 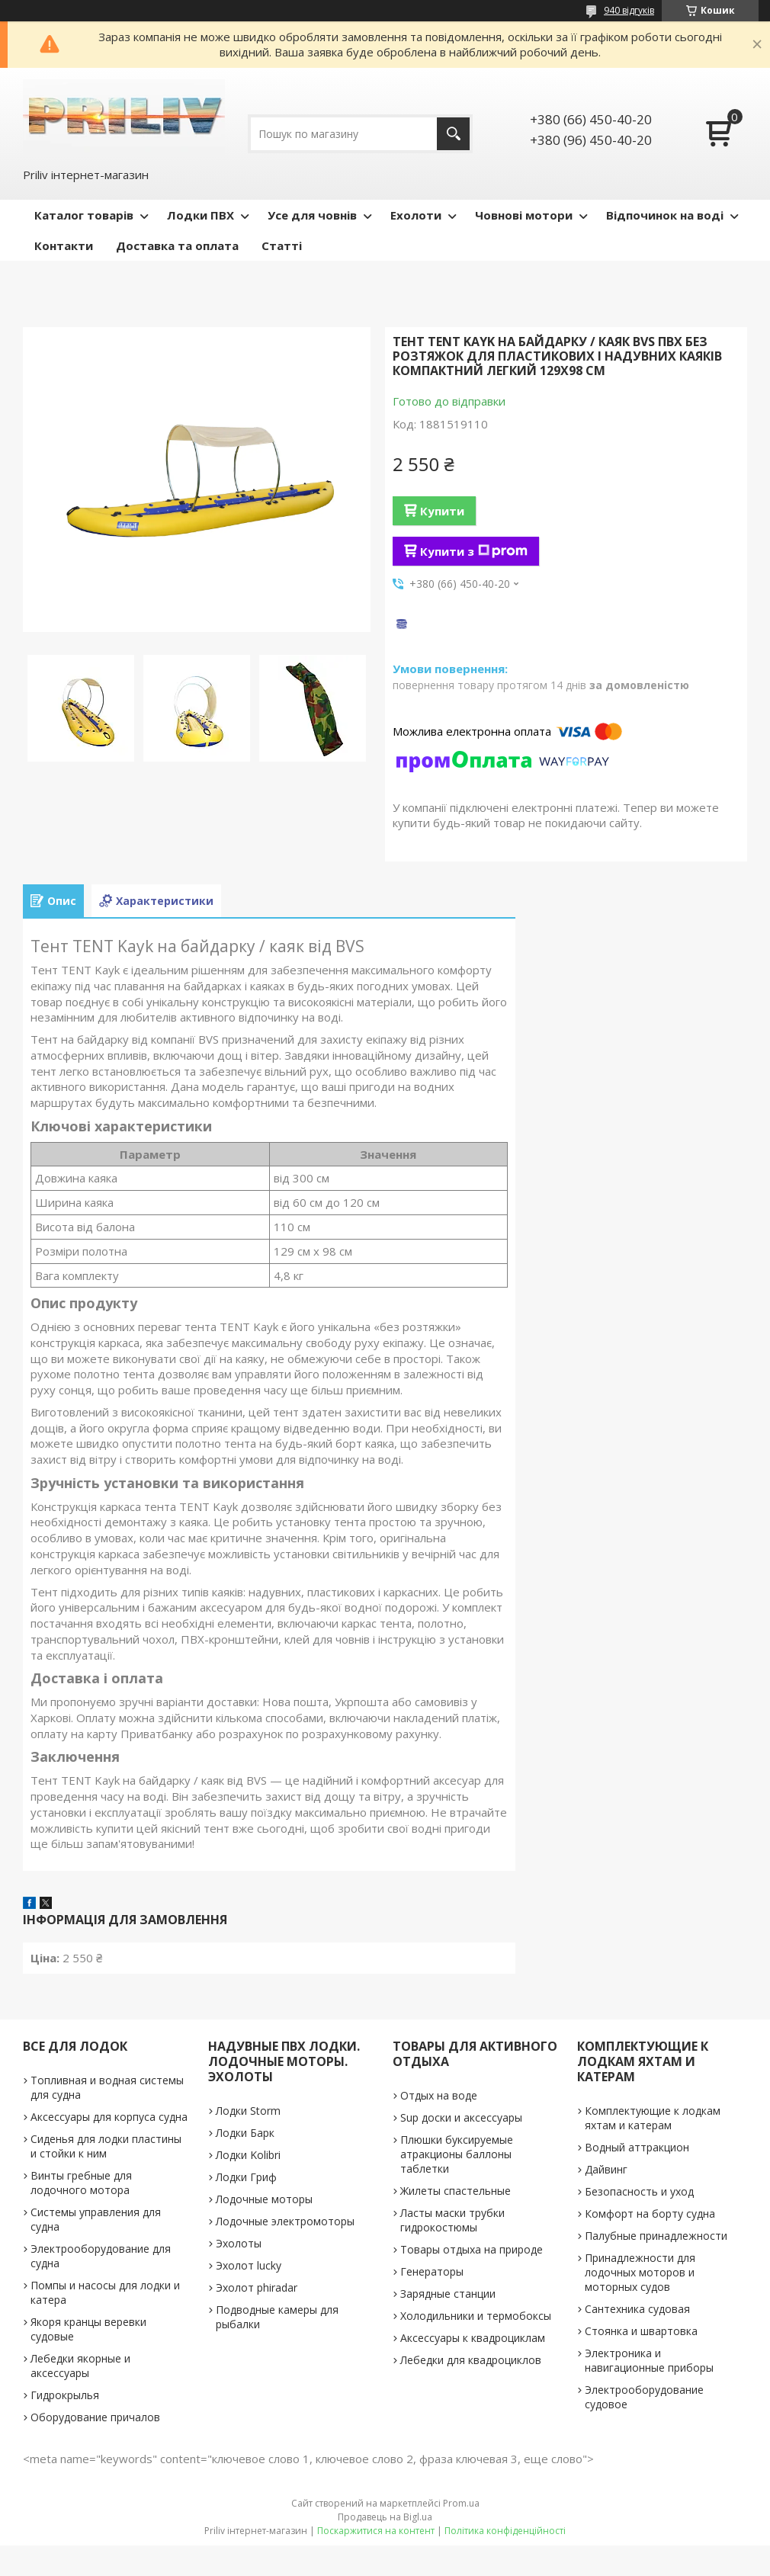 I want to click on Sup доски и аксессуары, so click(x=461, y=2117).